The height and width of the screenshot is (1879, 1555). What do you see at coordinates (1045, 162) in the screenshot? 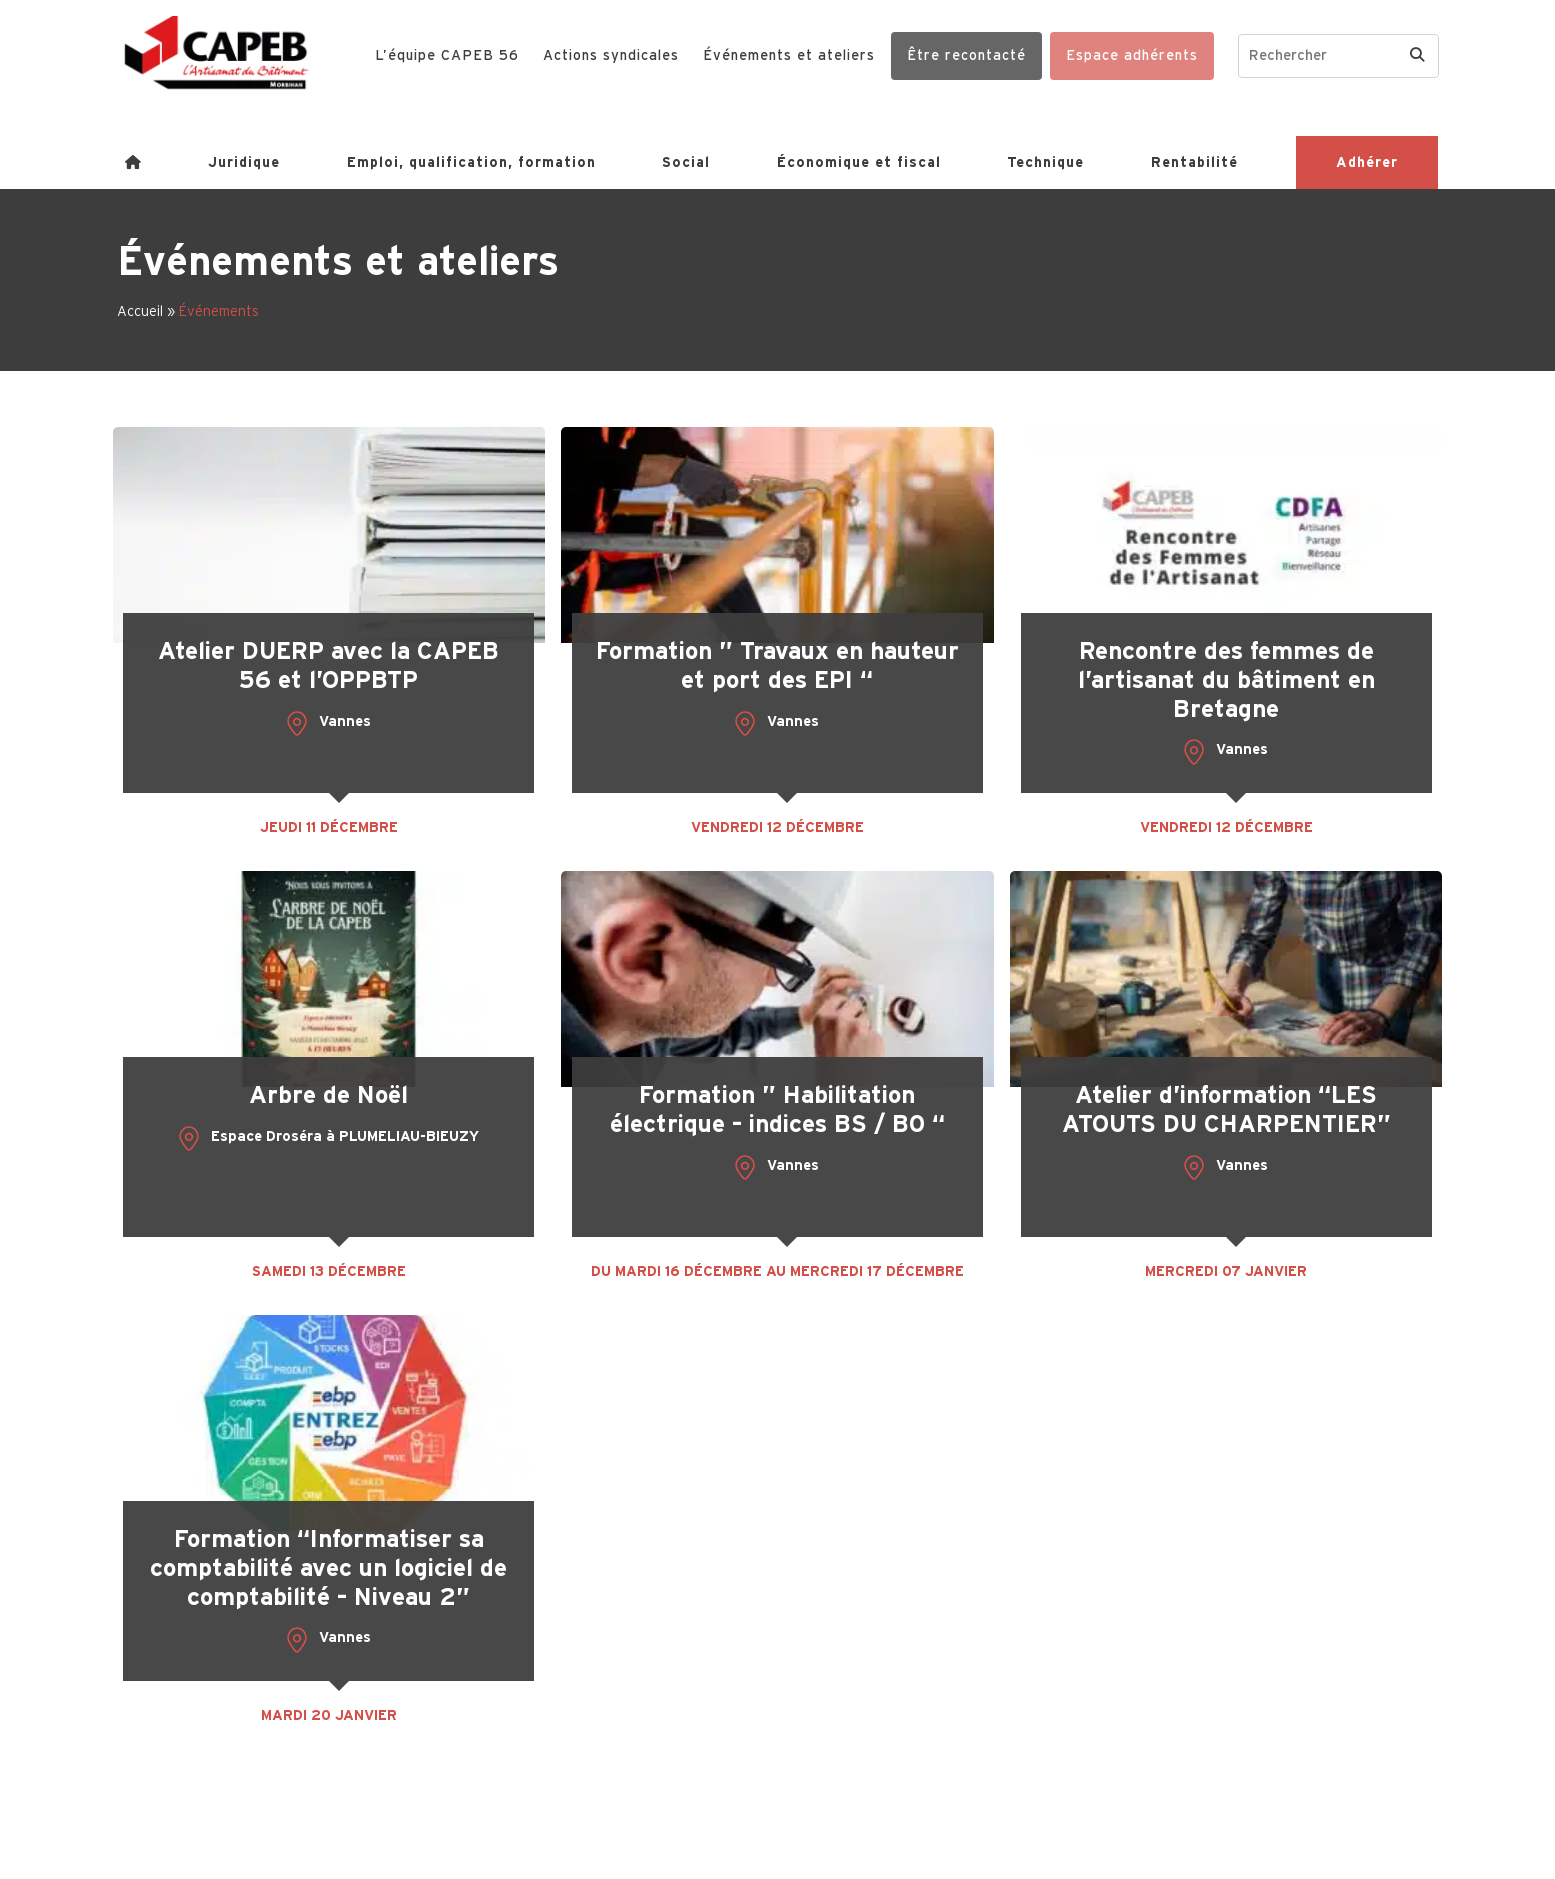
I see `Technique` at bounding box center [1045, 162].